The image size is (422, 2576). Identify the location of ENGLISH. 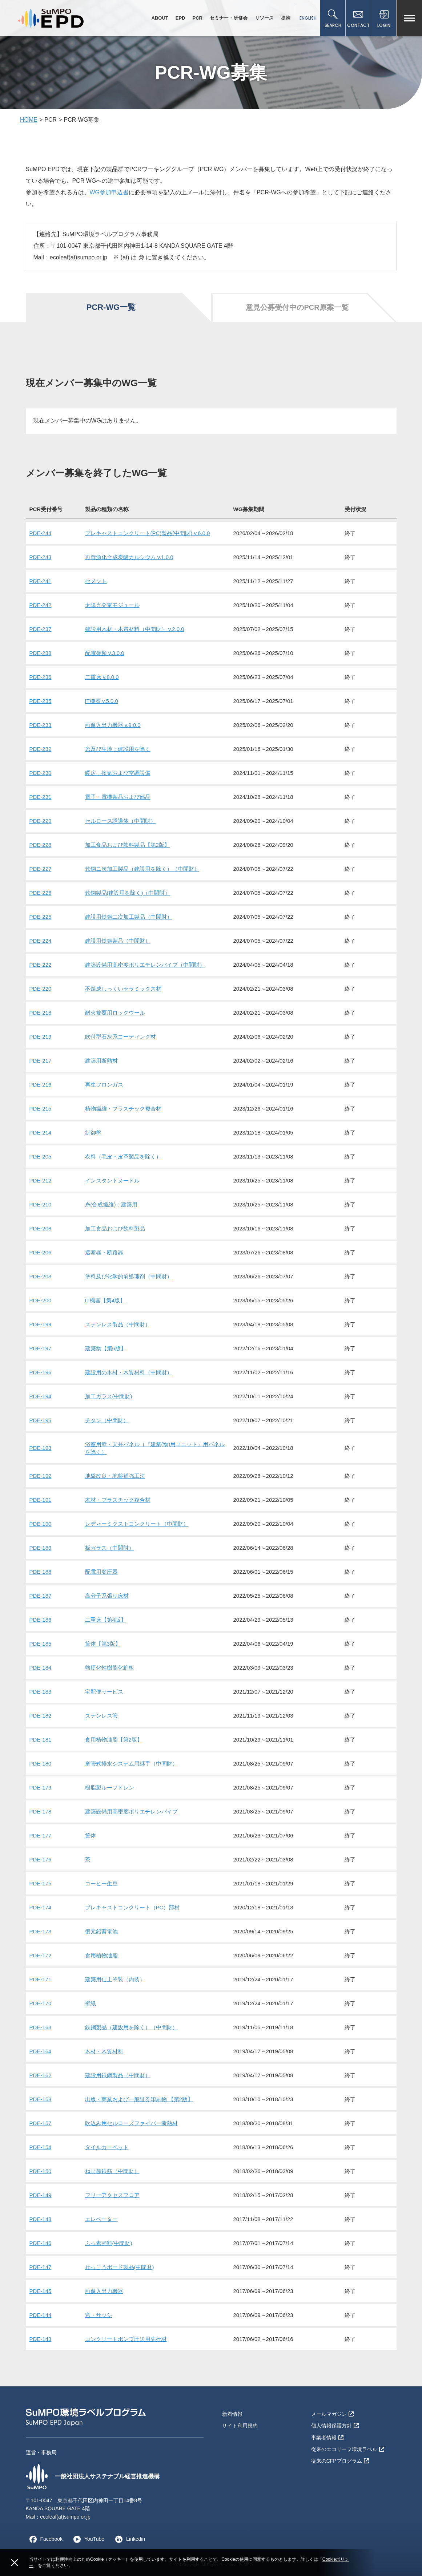
(308, 18).